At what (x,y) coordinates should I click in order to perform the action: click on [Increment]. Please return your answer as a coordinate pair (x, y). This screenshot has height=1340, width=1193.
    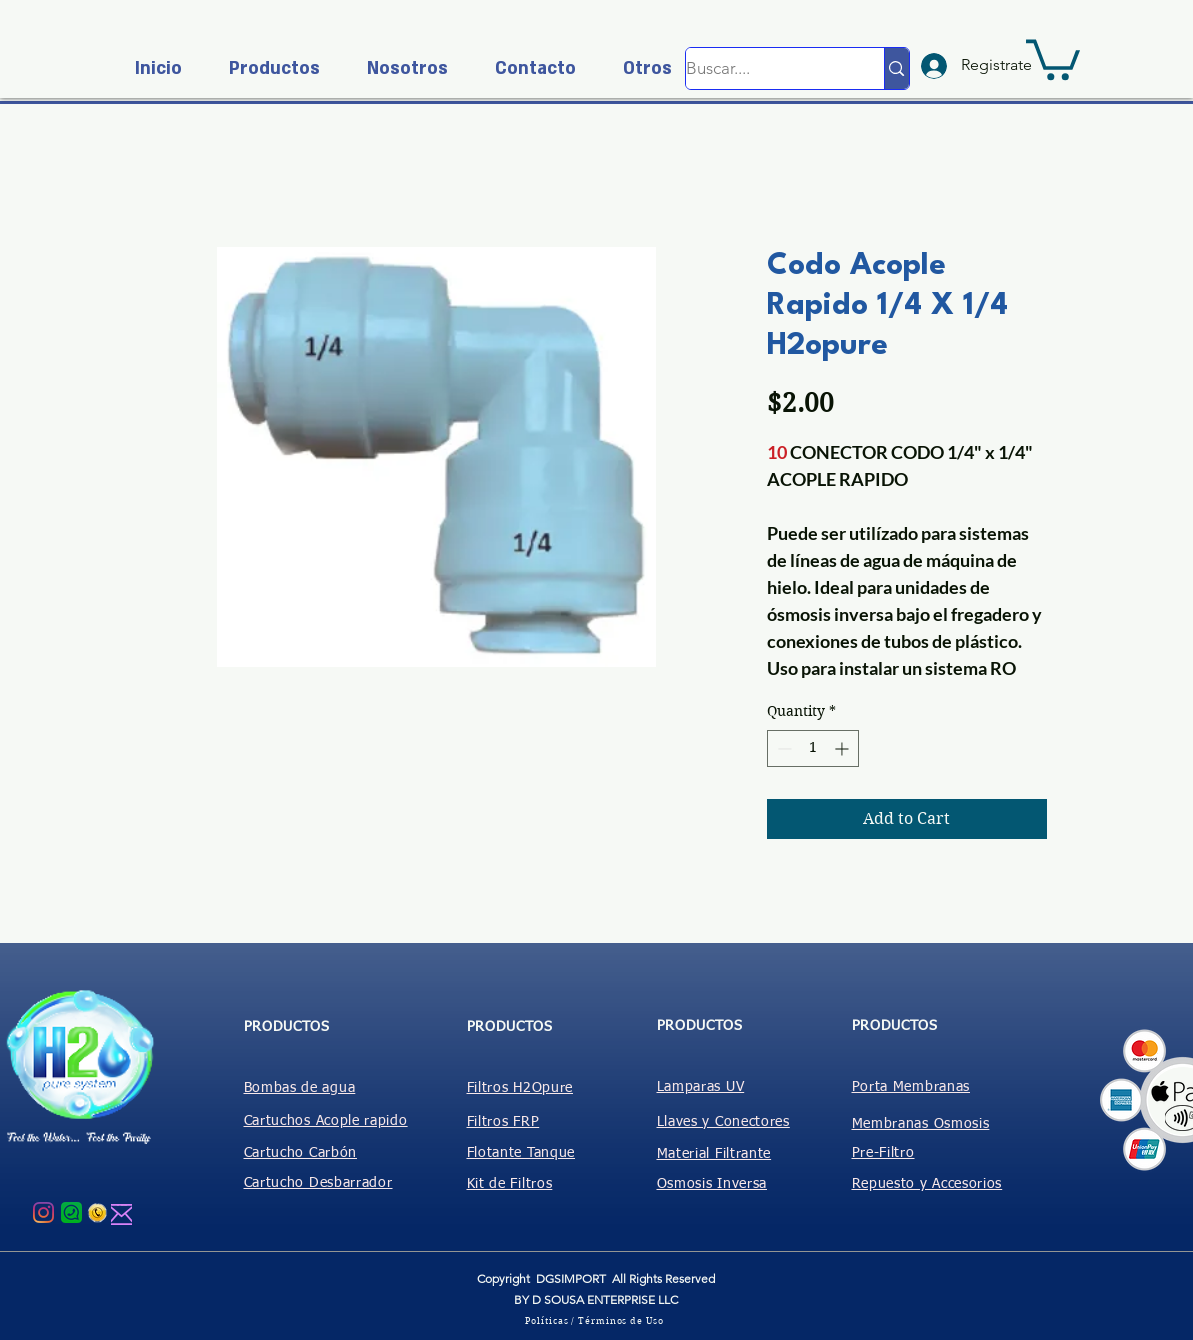
    Looking at the image, I should click on (843, 748).